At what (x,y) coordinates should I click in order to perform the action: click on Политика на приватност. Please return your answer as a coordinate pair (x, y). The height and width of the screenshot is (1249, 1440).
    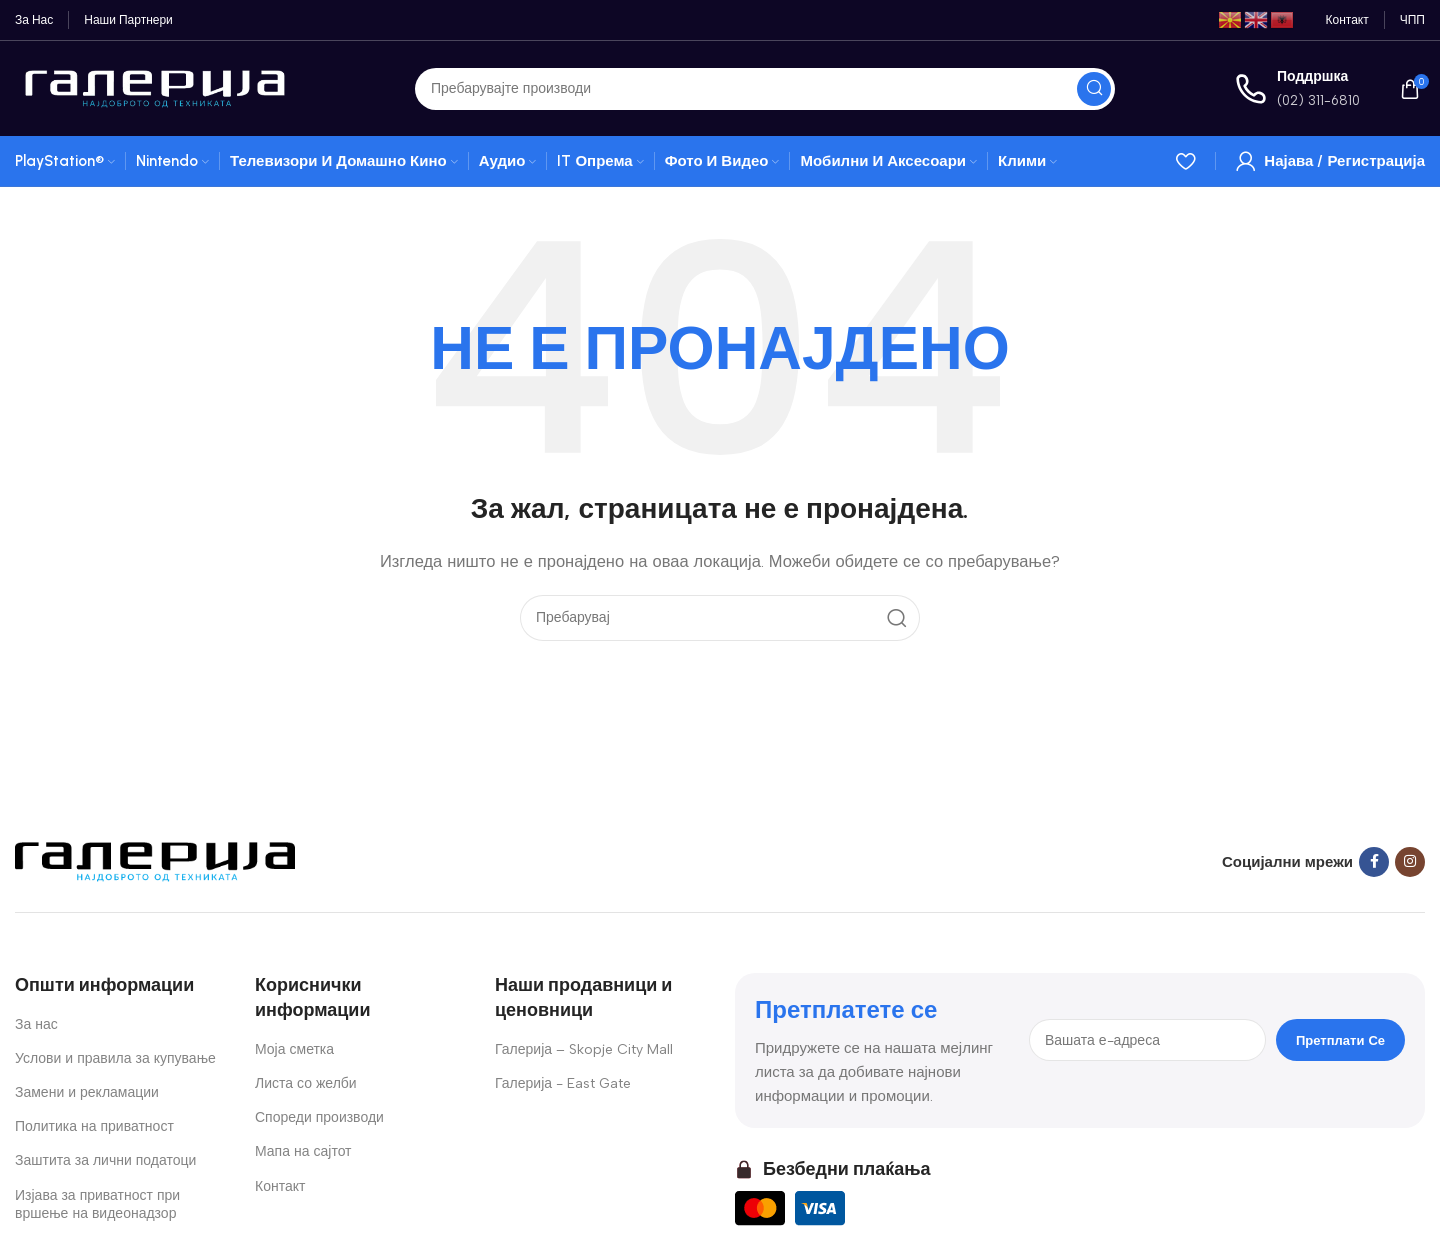
    Looking at the image, I should click on (94, 1126).